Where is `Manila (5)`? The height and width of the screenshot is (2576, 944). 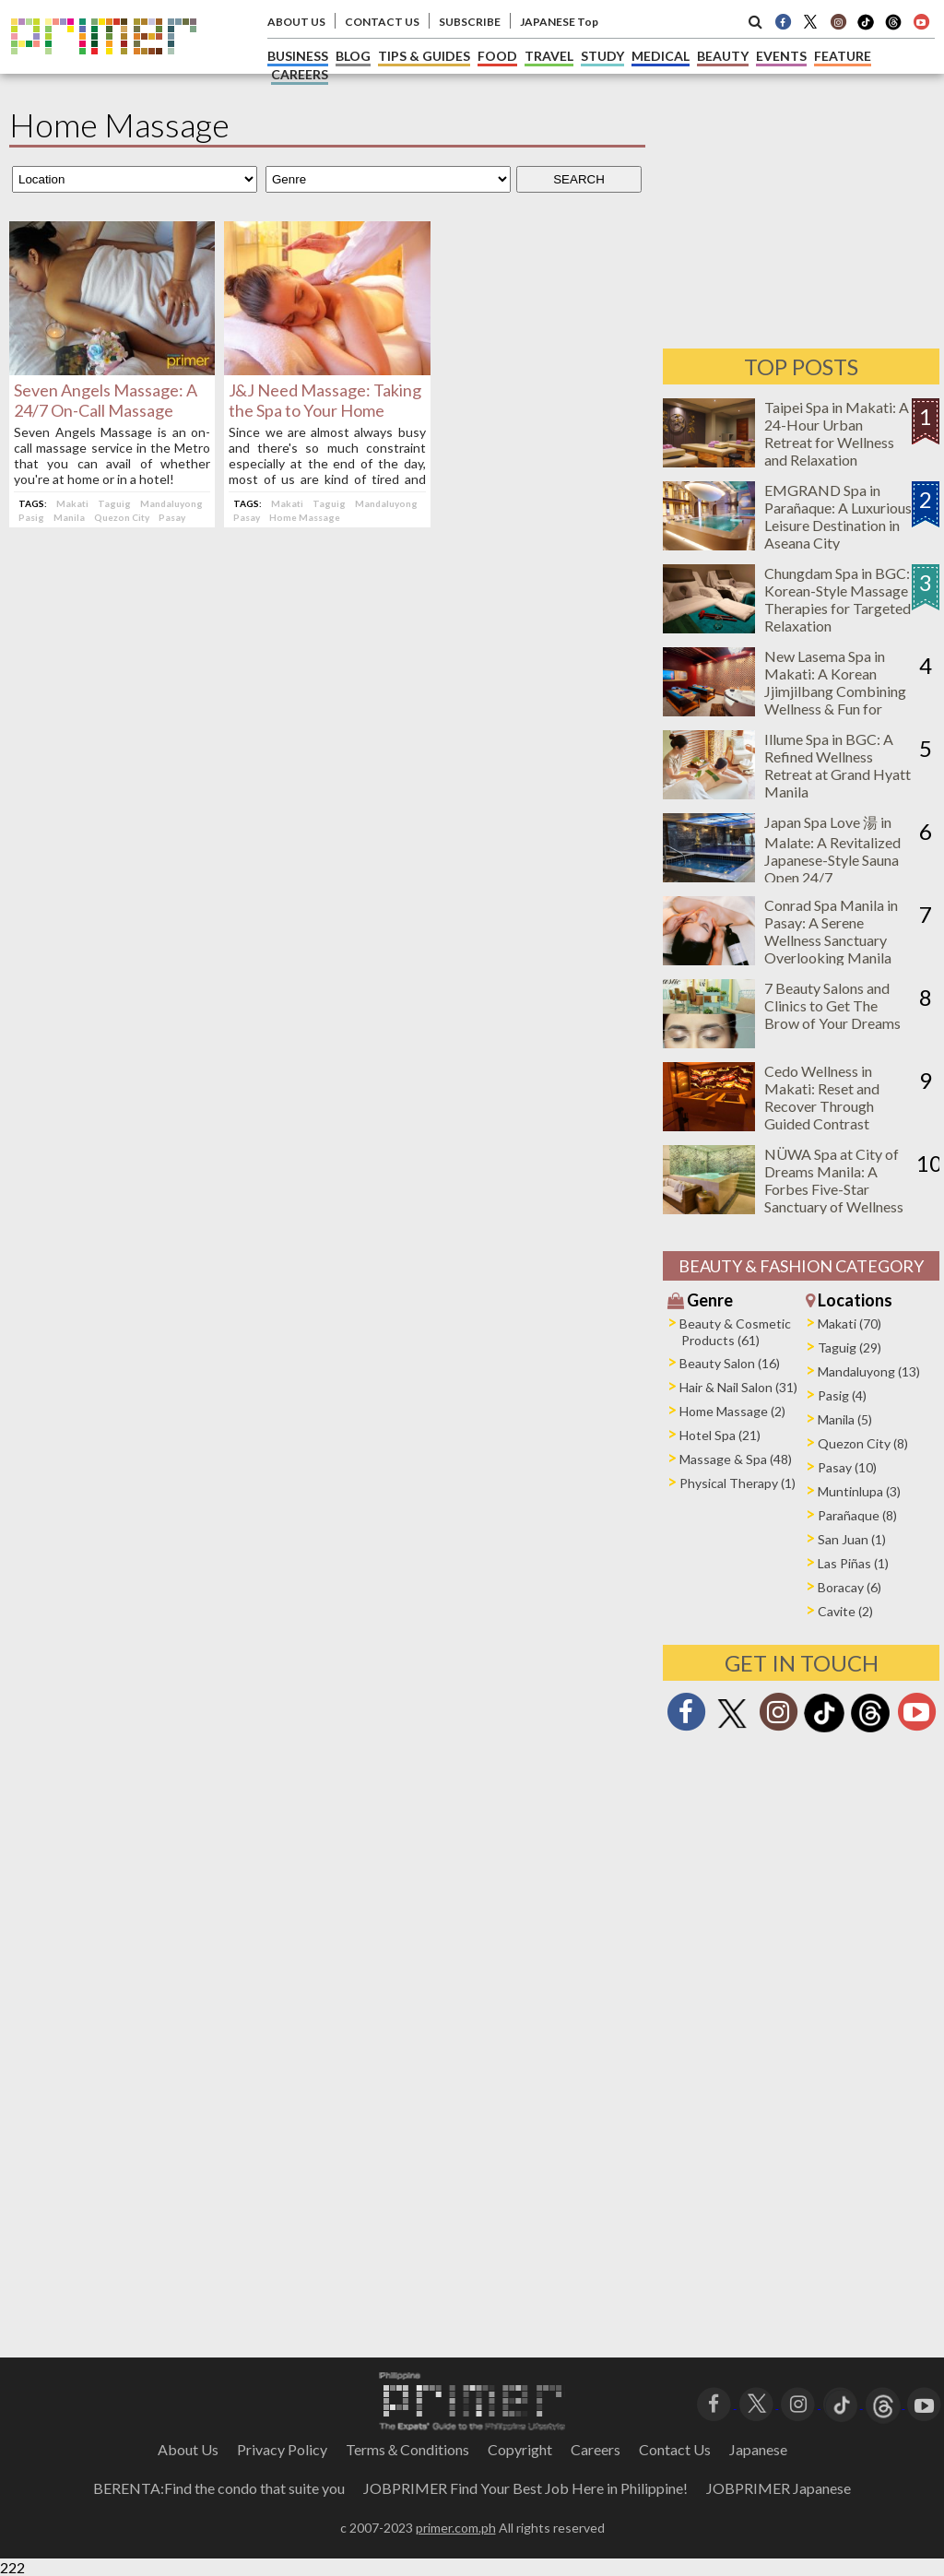 Manila (5) is located at coordinates (845, 1419).